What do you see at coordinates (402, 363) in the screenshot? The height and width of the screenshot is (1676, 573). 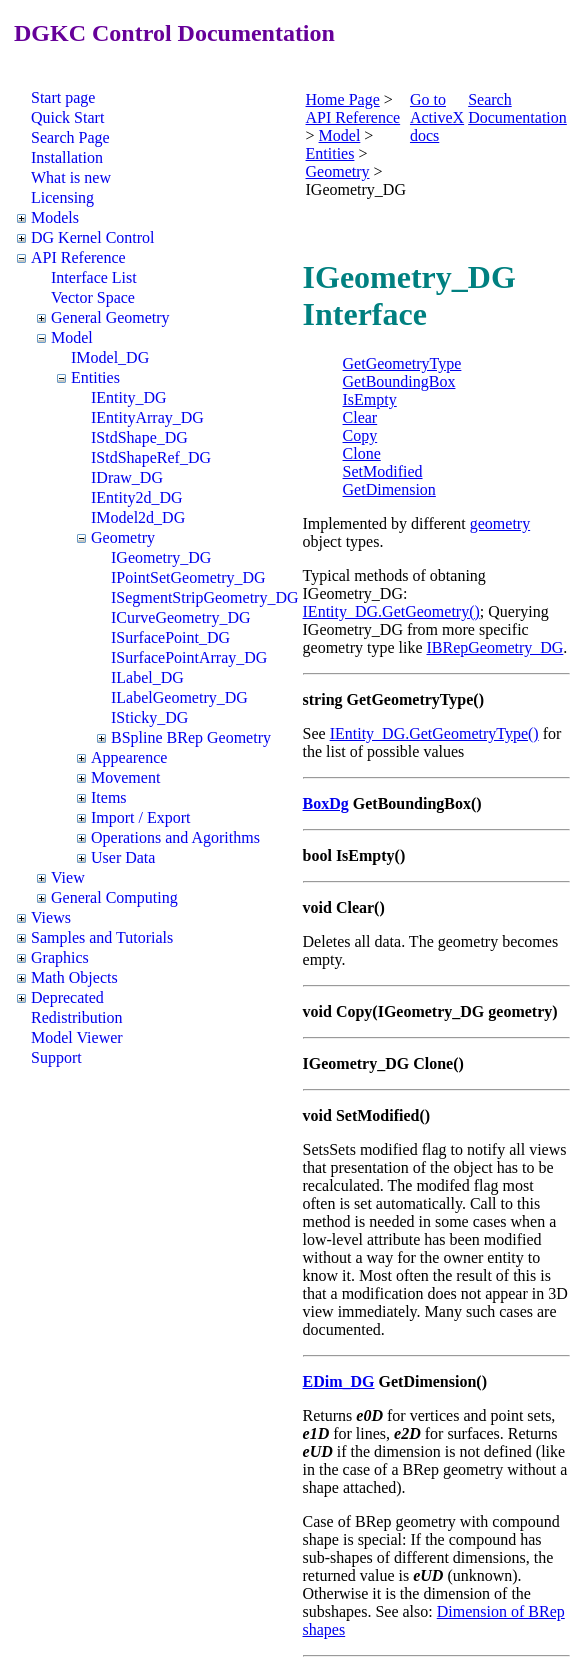 I see `GetGeometryType` at bounding box center [402, 363].